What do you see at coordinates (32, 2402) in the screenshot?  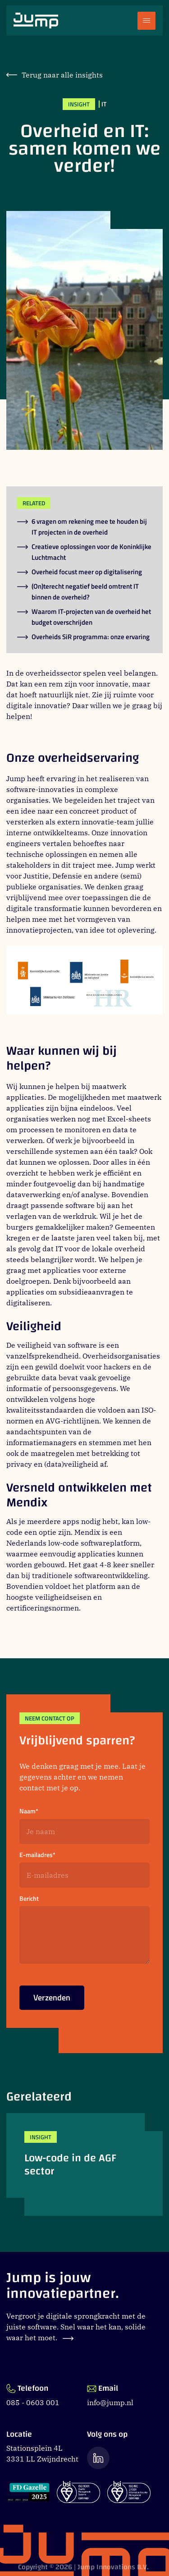 I see `085 - 0603 001` at bounding box center [32, 2402].